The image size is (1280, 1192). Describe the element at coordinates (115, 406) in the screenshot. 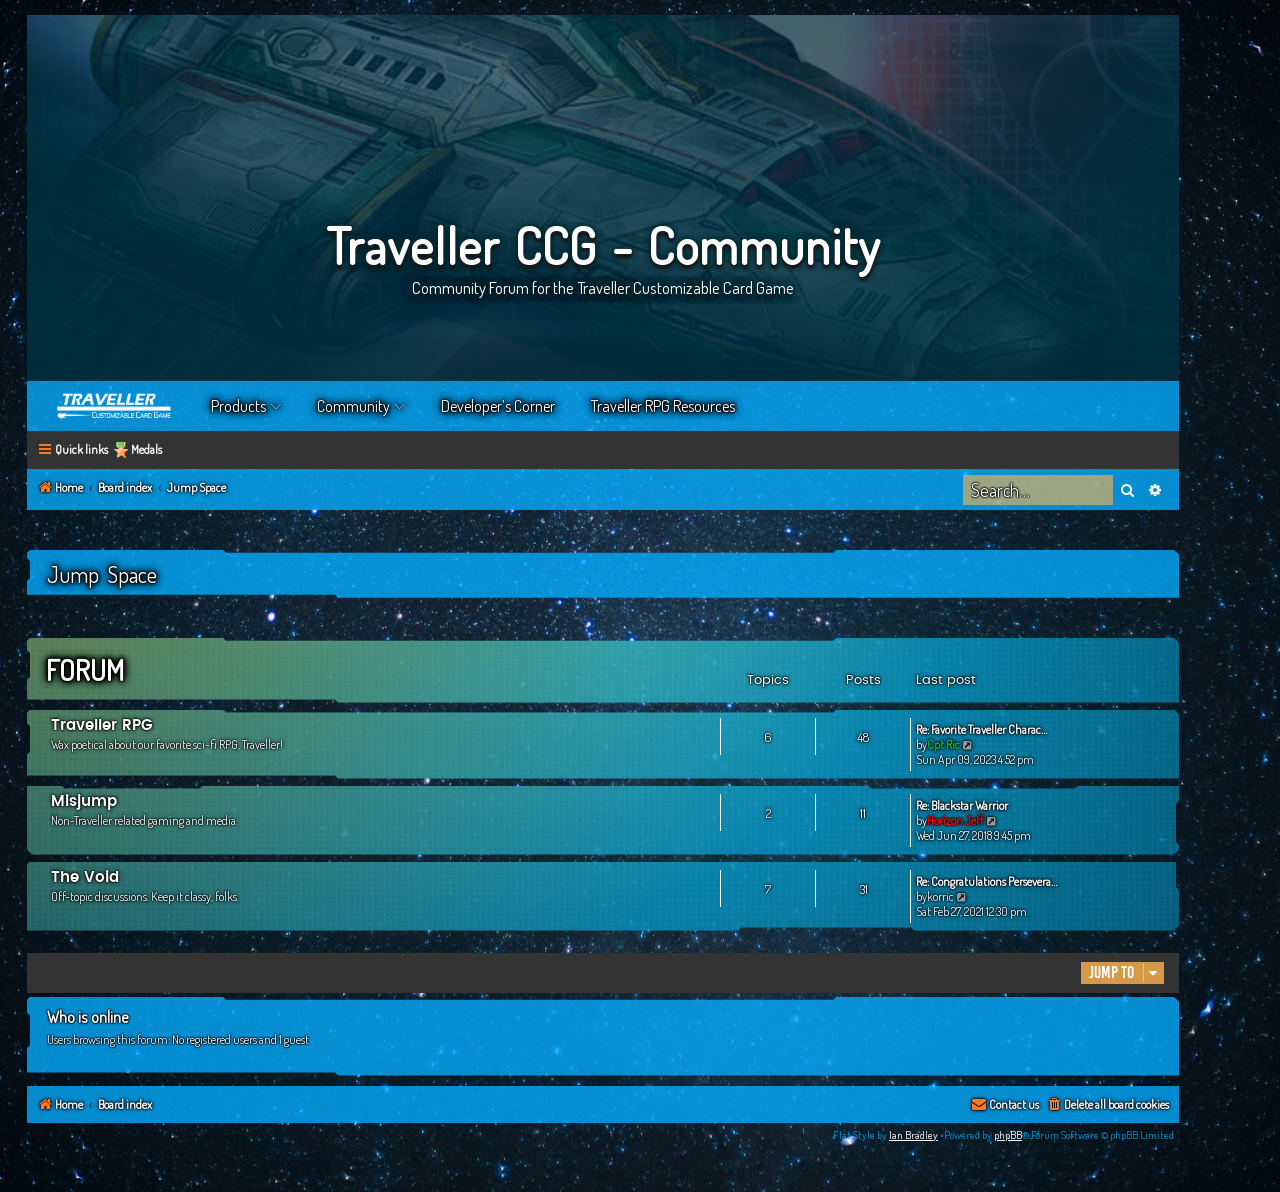

I see `Home` at that location.